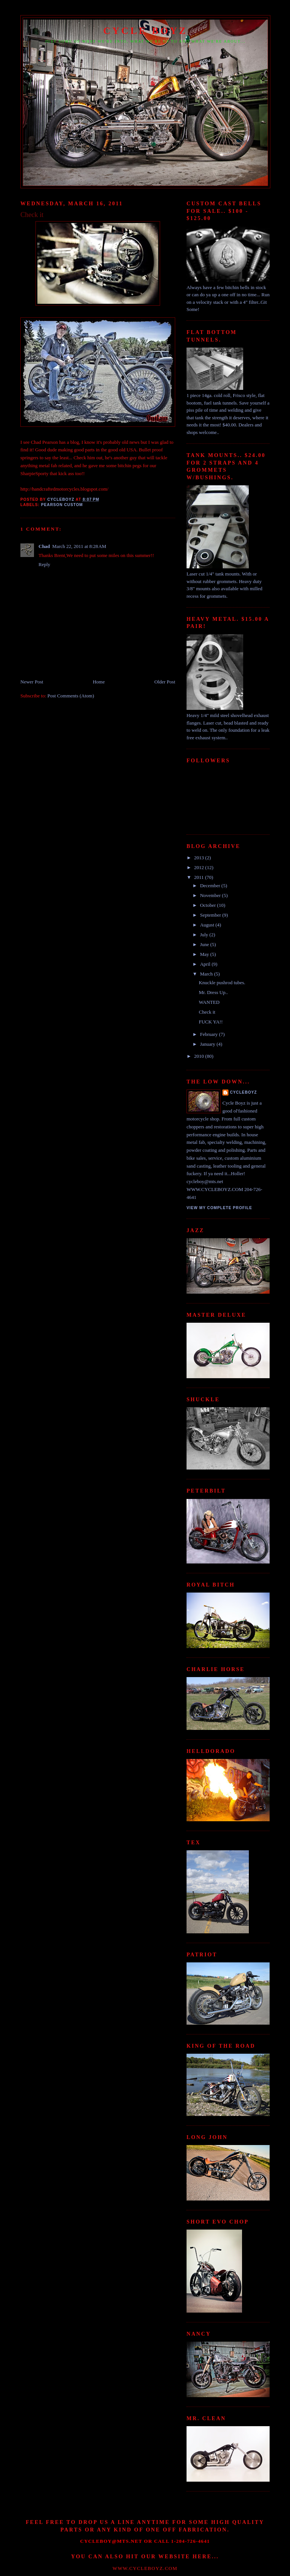 Image resolution: width=290 pixels, height=2576 pixels. I want to click on October, so click(208, 905).